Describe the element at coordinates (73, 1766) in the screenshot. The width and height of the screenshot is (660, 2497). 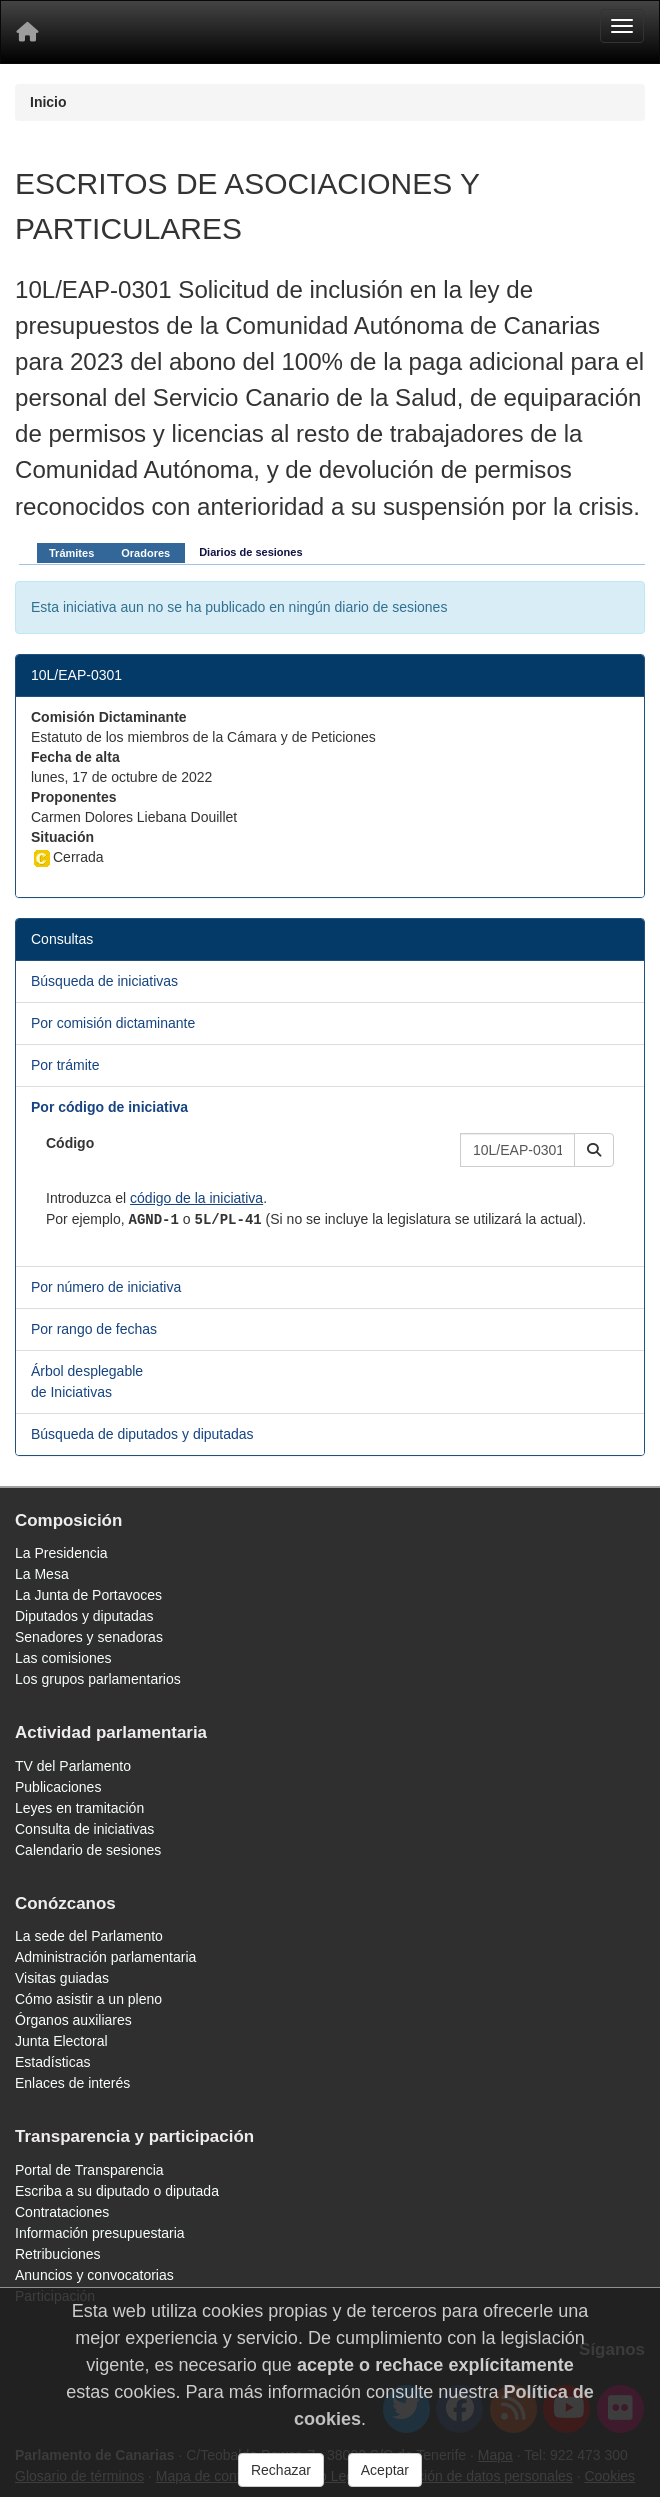
I see `TV del Parlamento` at that location.